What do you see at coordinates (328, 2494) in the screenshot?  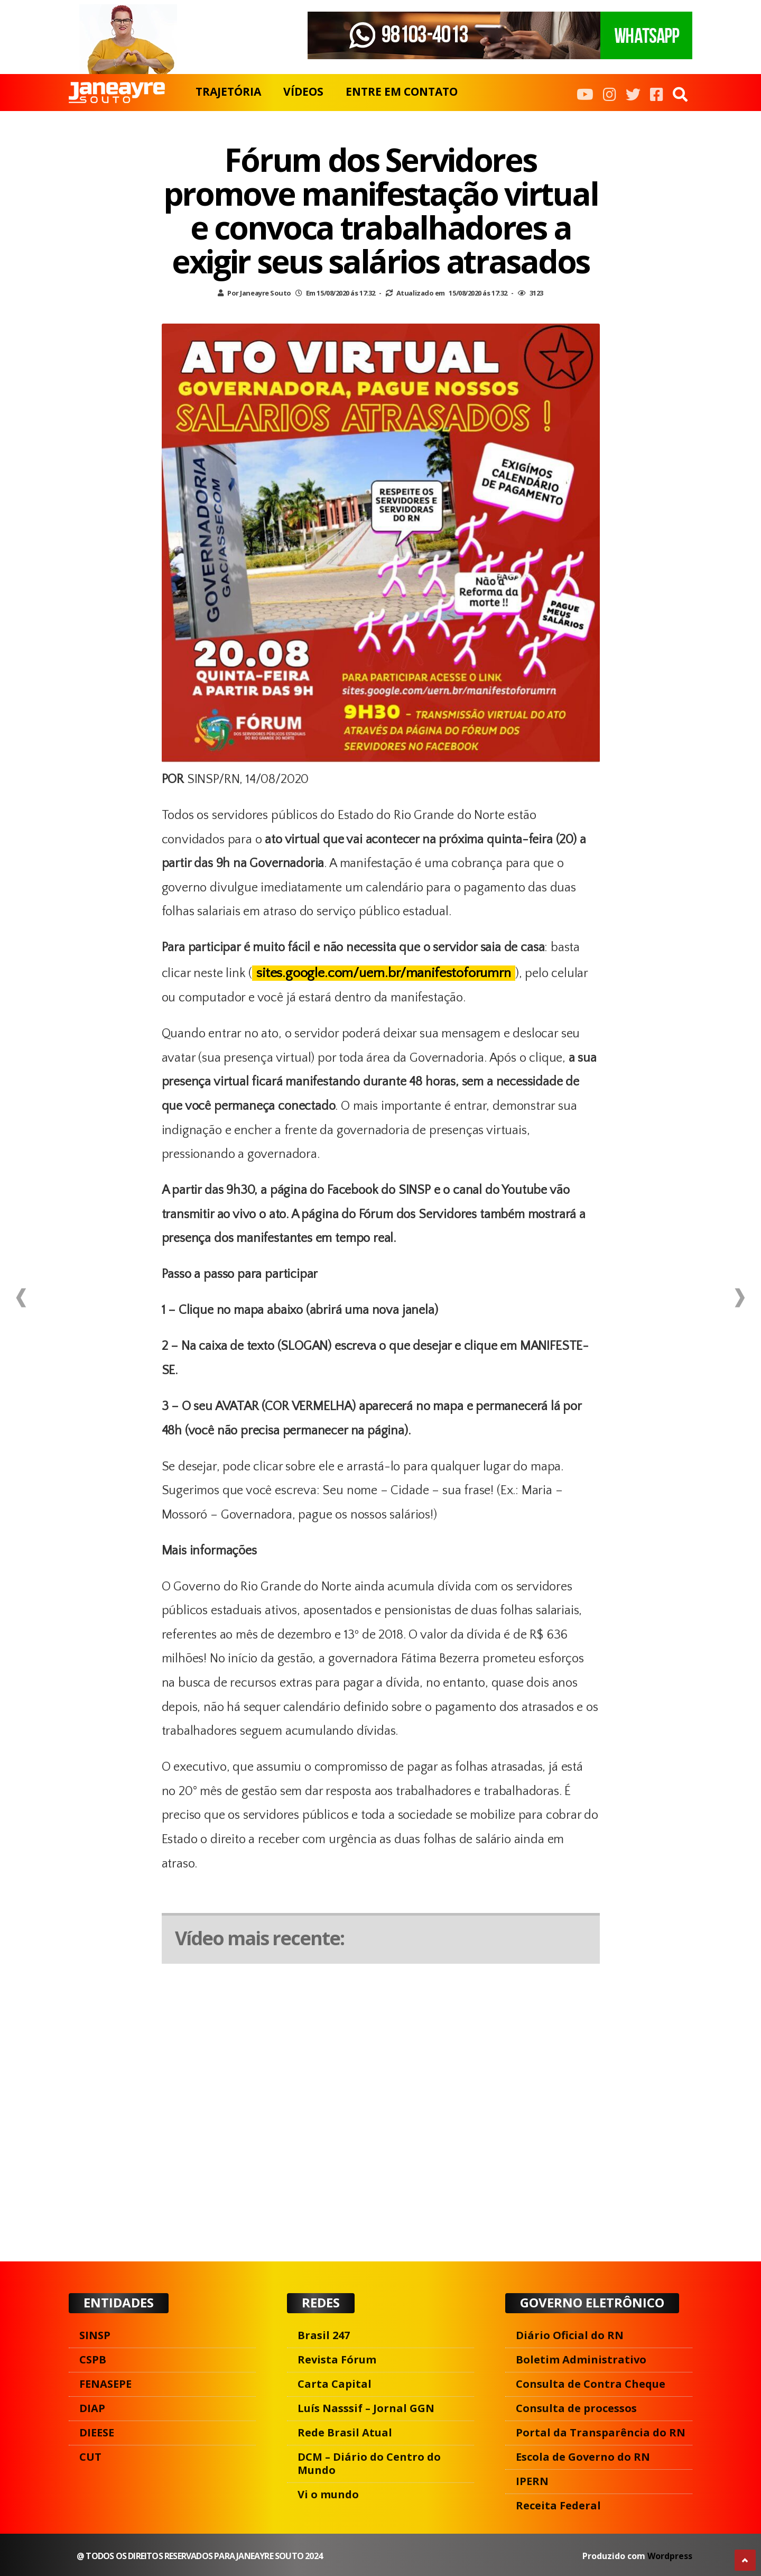 I see `Vi o mundo` at bounding box center [328, 2494].